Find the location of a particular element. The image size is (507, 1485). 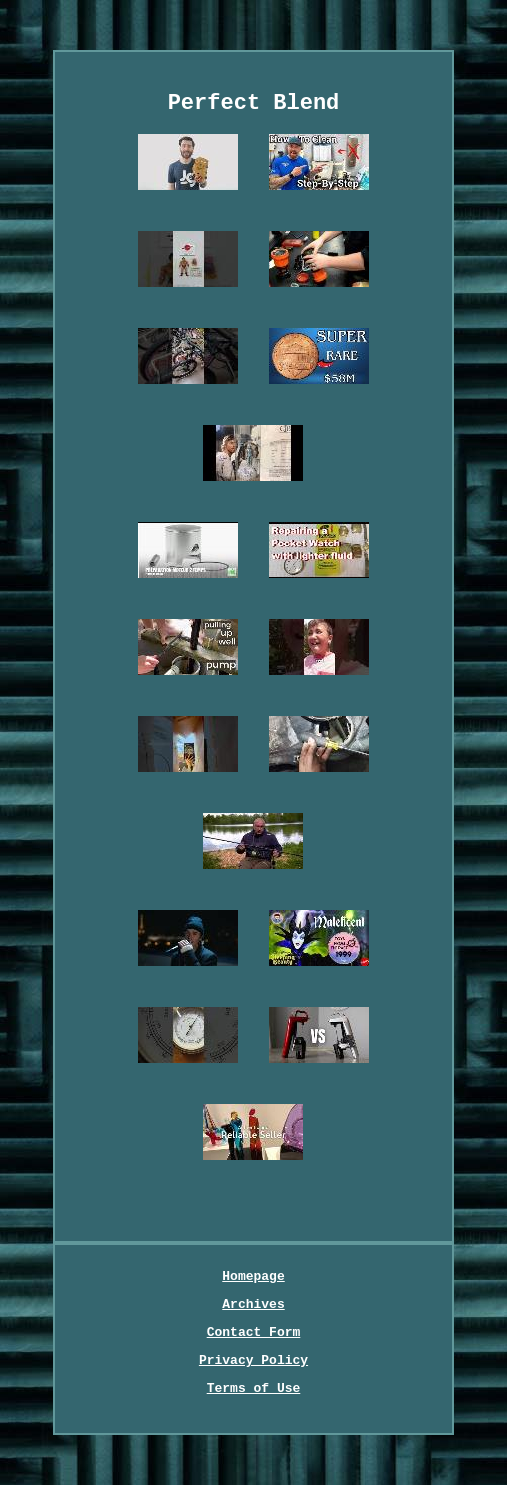

Privacy Policy is located at coordinates (253, 1360).